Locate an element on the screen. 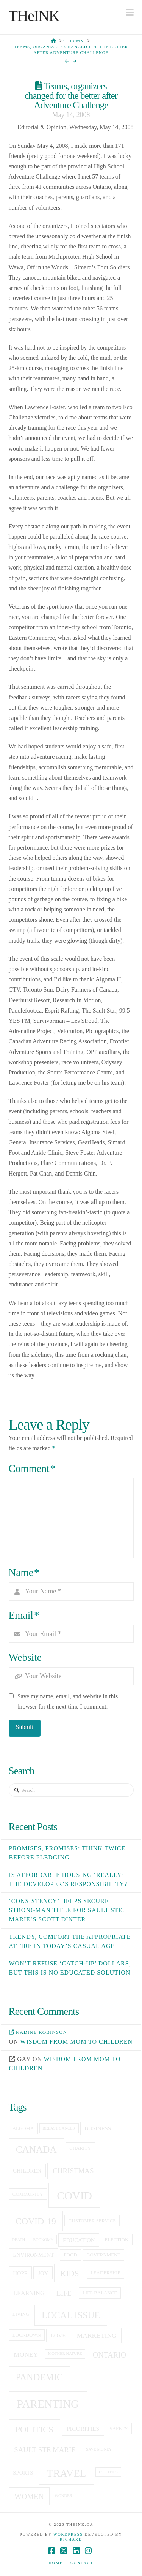 The height and width of the screenshot is (2576, 142). travel [travel (19 items)] is located at coordinates (66, 2473).